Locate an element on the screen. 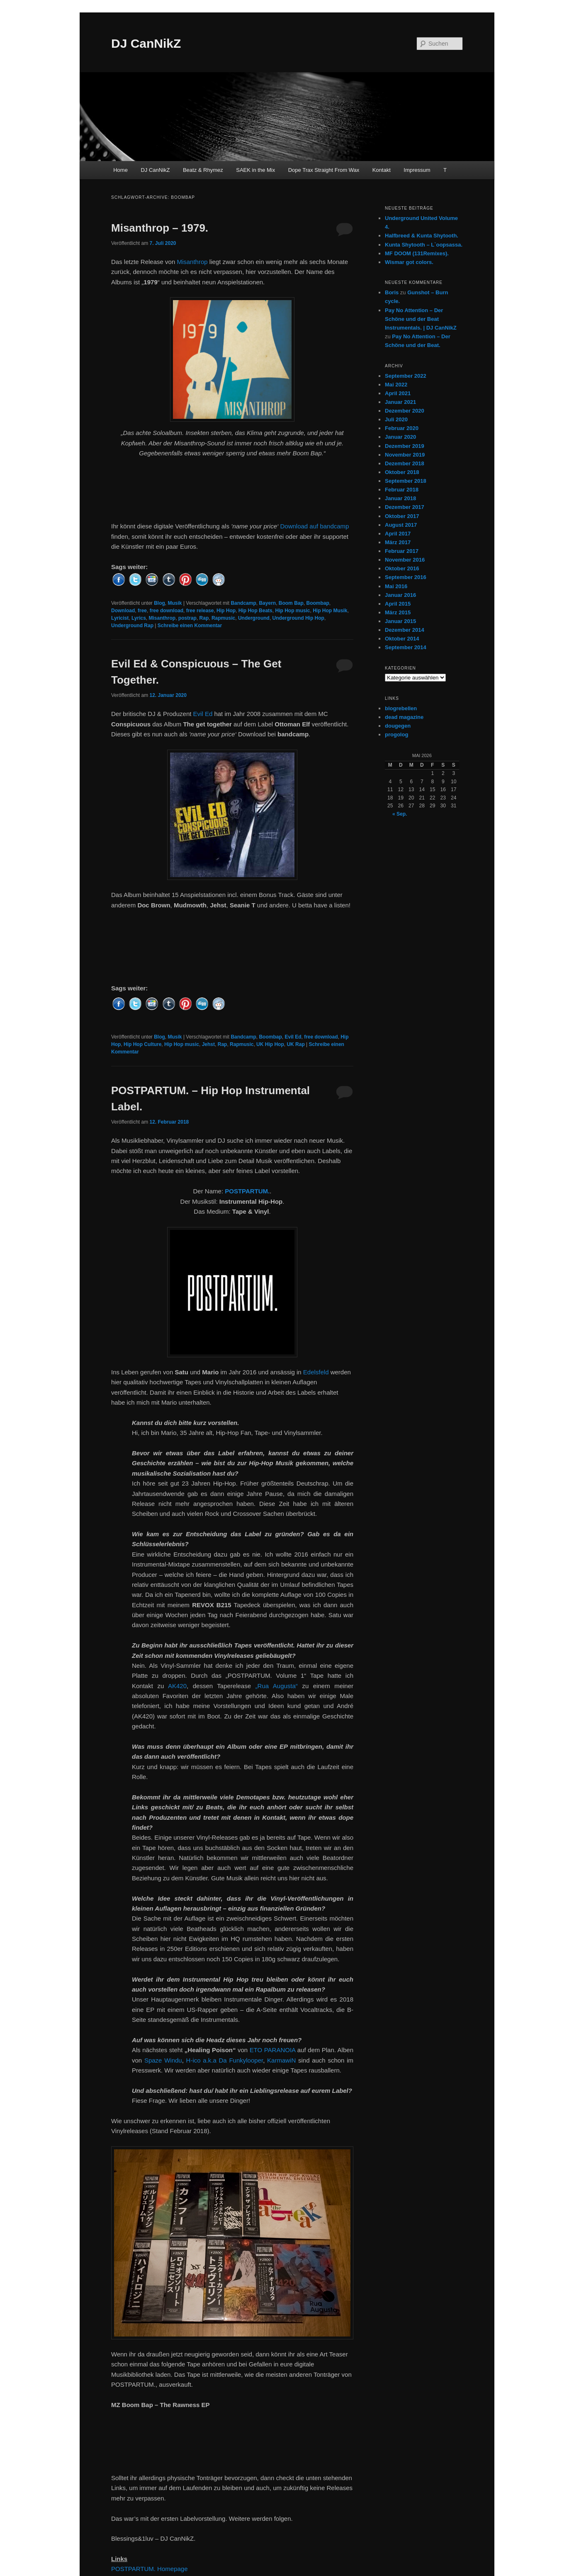 The width and height of the screenshot is (574, 2576). AK420 is located at coordinates (177, 1685).